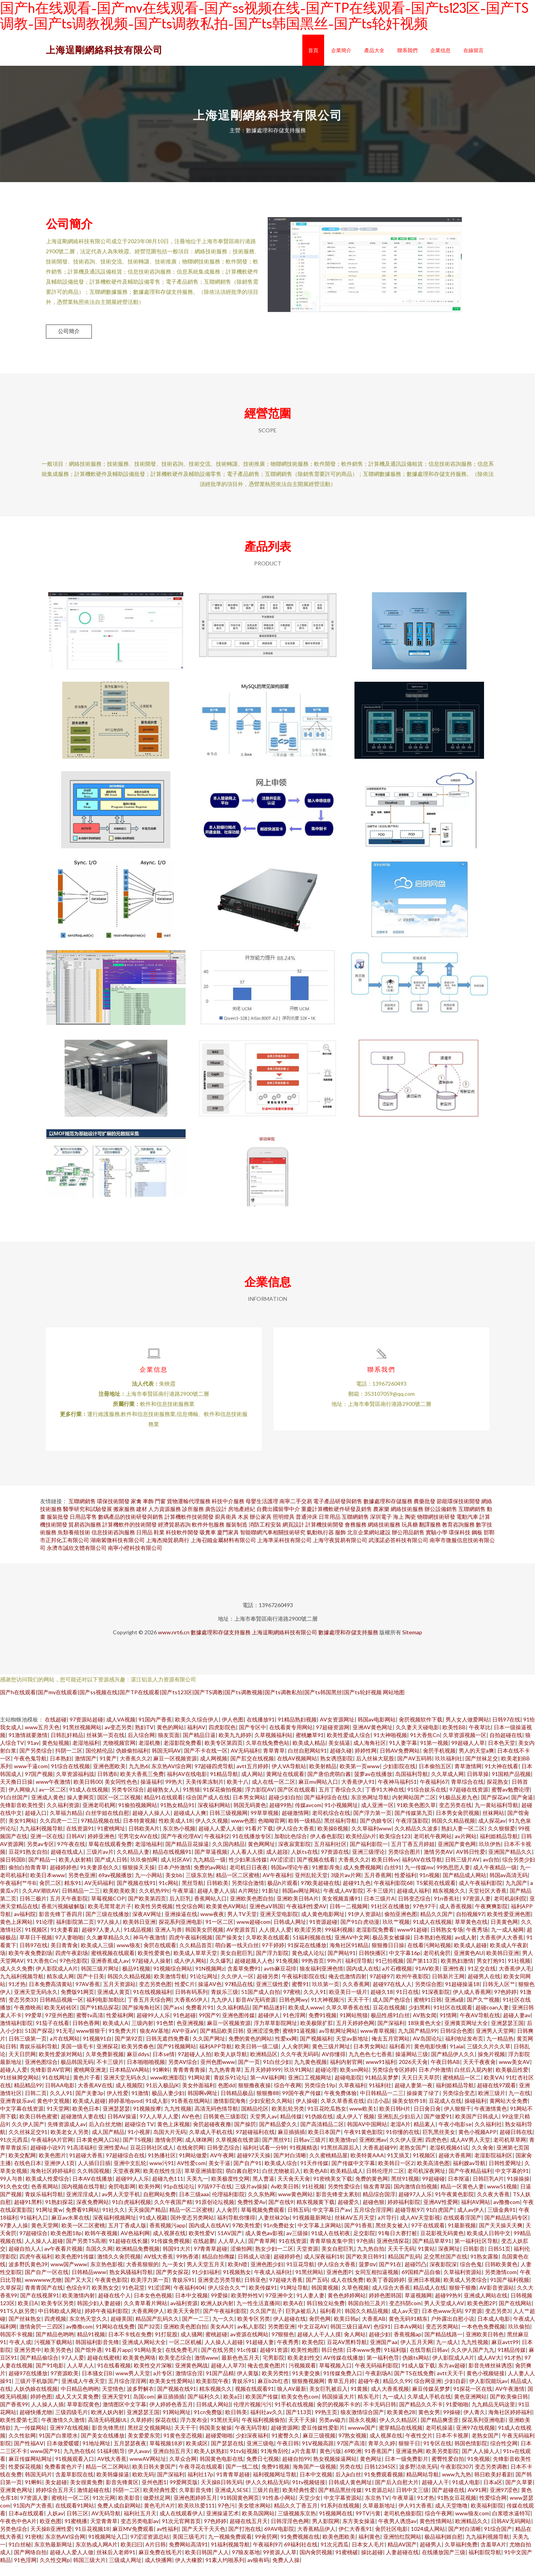  Describe the element at coordinates (75, 1848) in the screenshot. I see `日韩AV` at that location.